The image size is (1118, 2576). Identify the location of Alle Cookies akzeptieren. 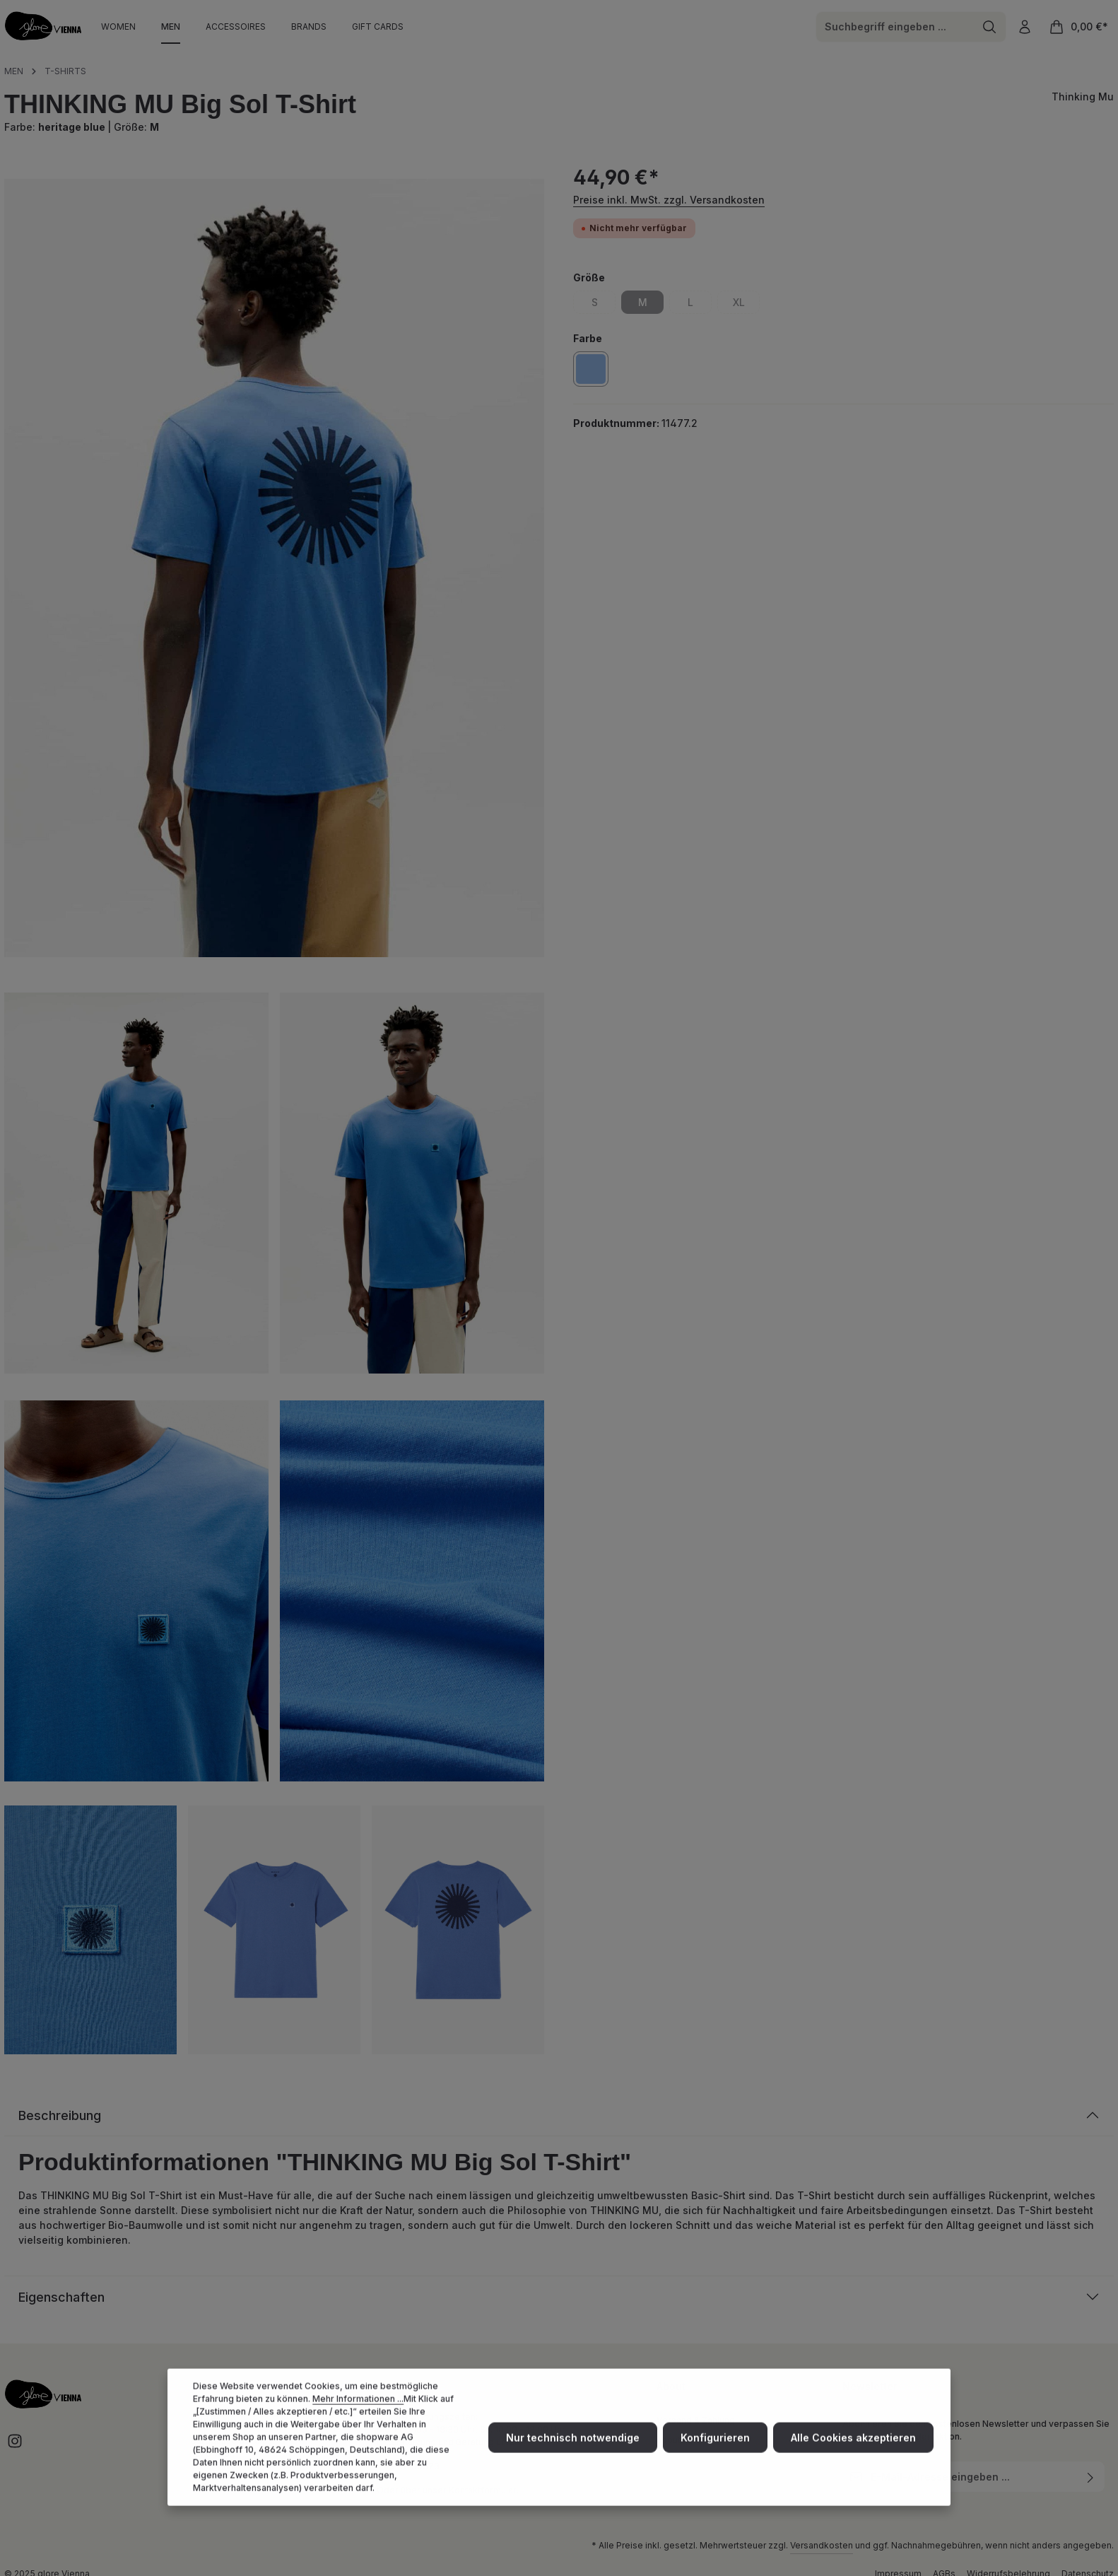
(853, 2465).